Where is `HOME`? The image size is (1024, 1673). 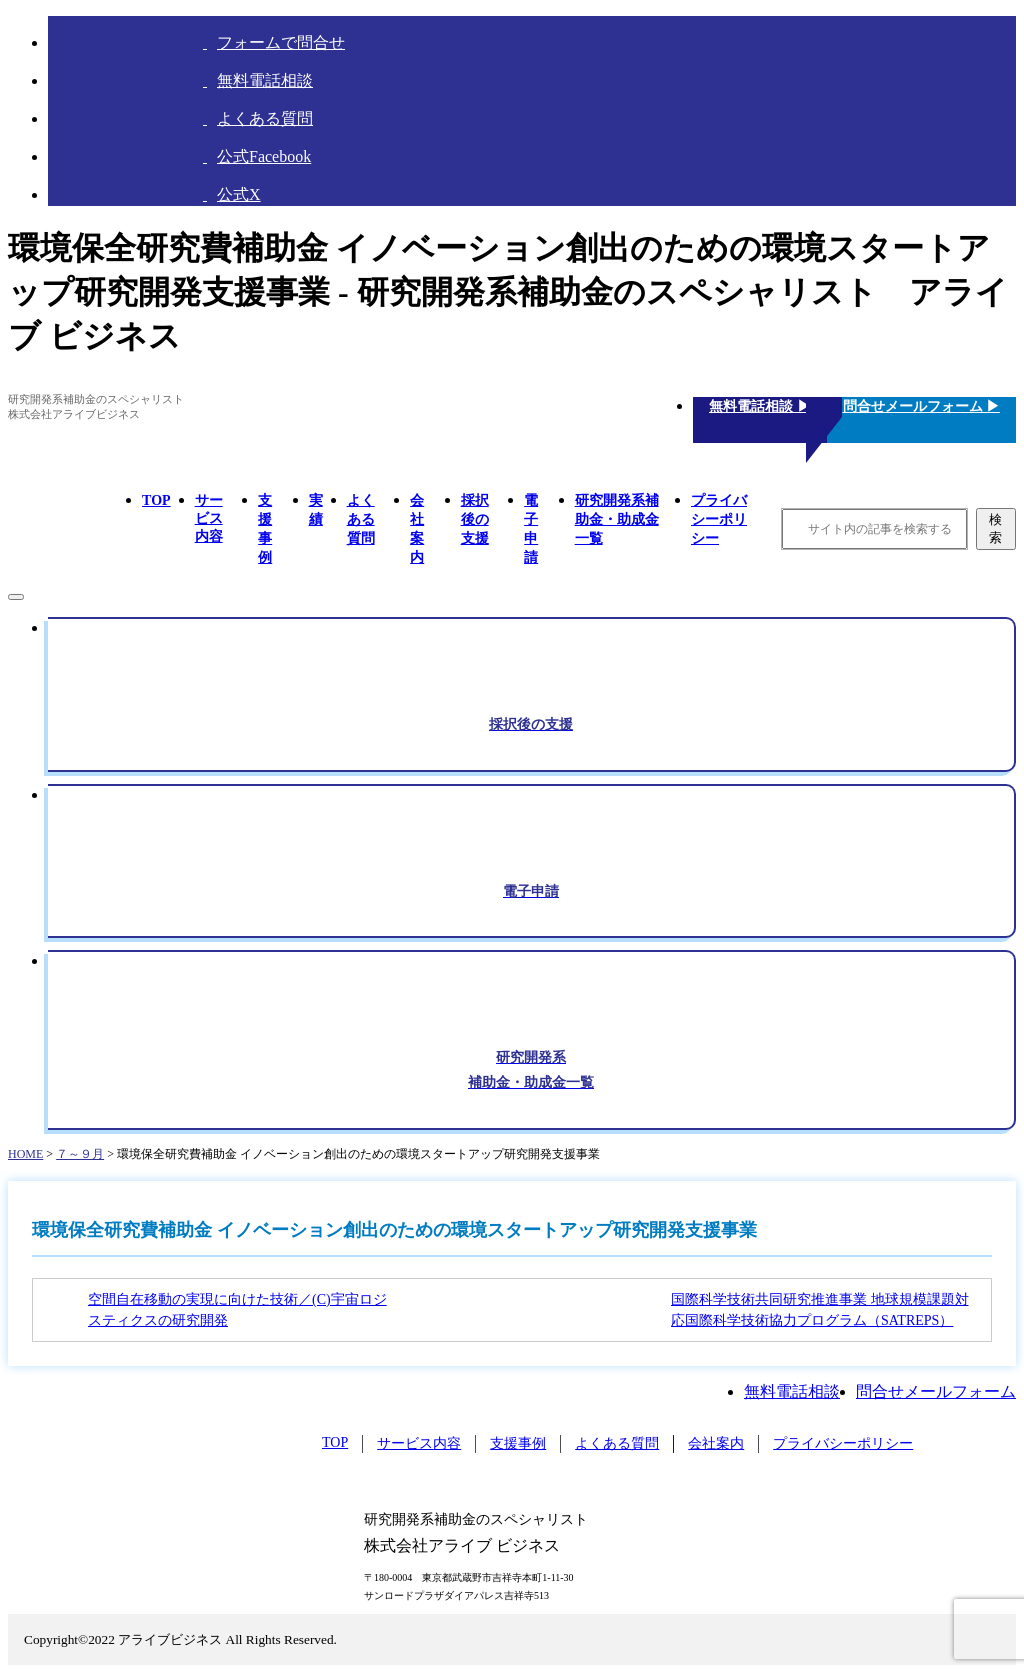 HOME is located at coordinates (25, 1154).